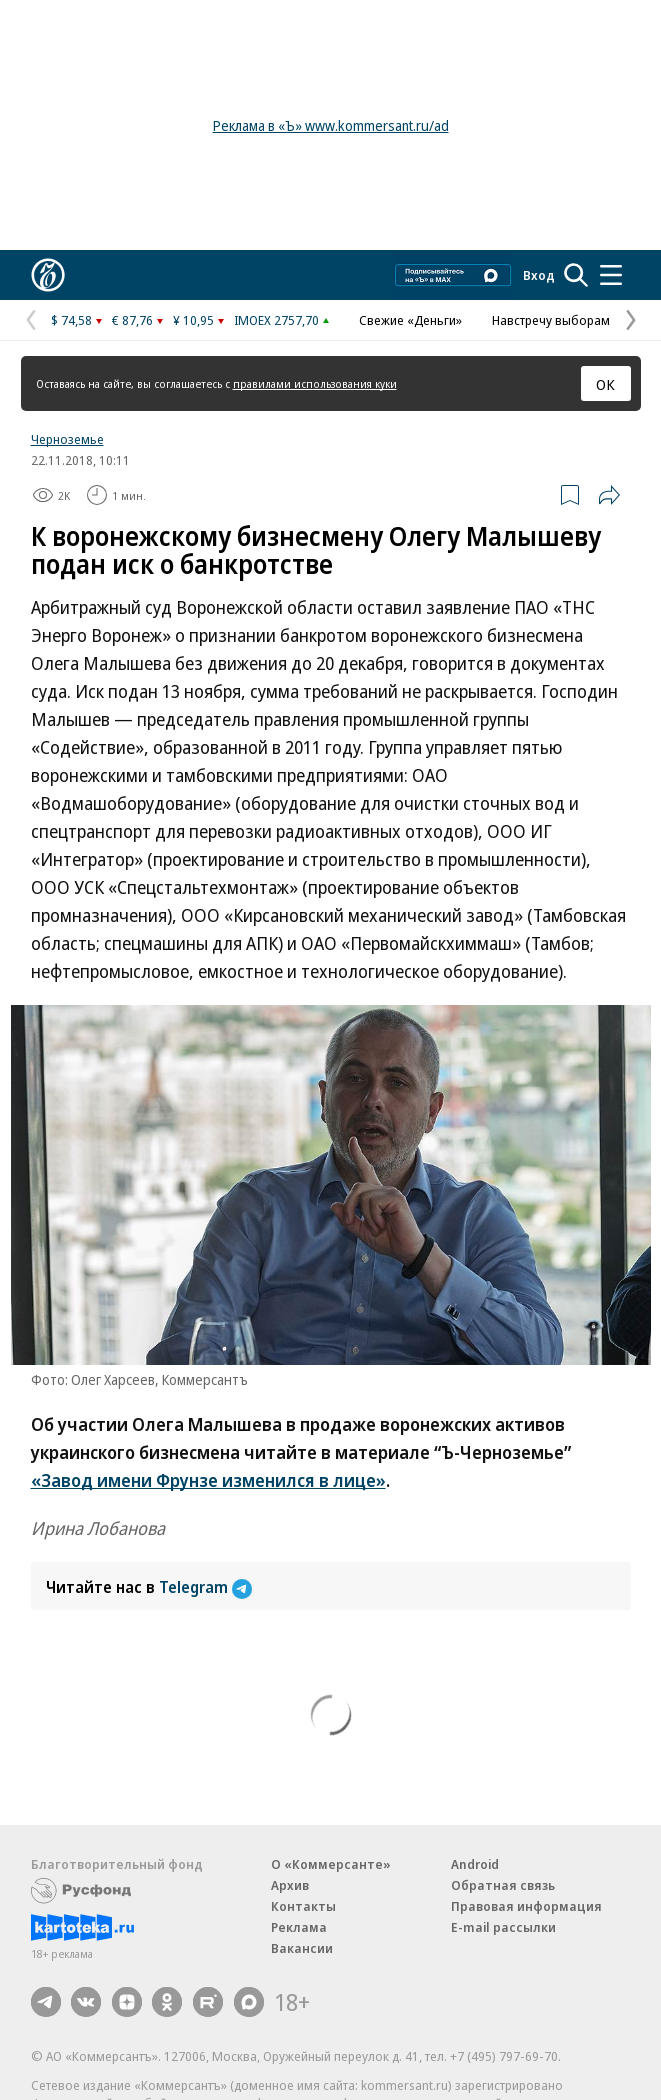 The image size is (661, 2100). Describe the element at coordinates (331, 125) in the screenshot. I see `Реклама в «Ъ» www.kommersant.ru/ad` at that location.